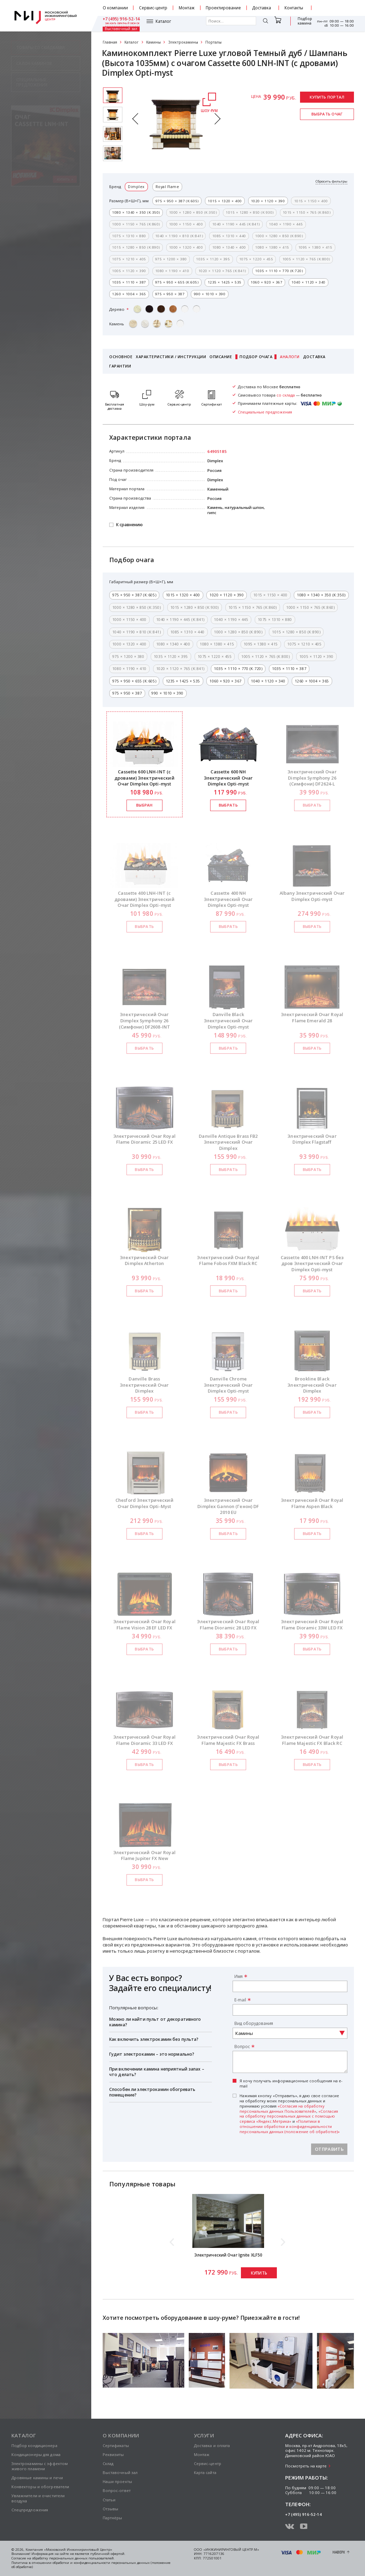 The width and height of the screenshot is (365, 2576). What do you see at coordinates (293, 7) in the screenshot?
I see `Контакты` at bounding box center [293, 7].